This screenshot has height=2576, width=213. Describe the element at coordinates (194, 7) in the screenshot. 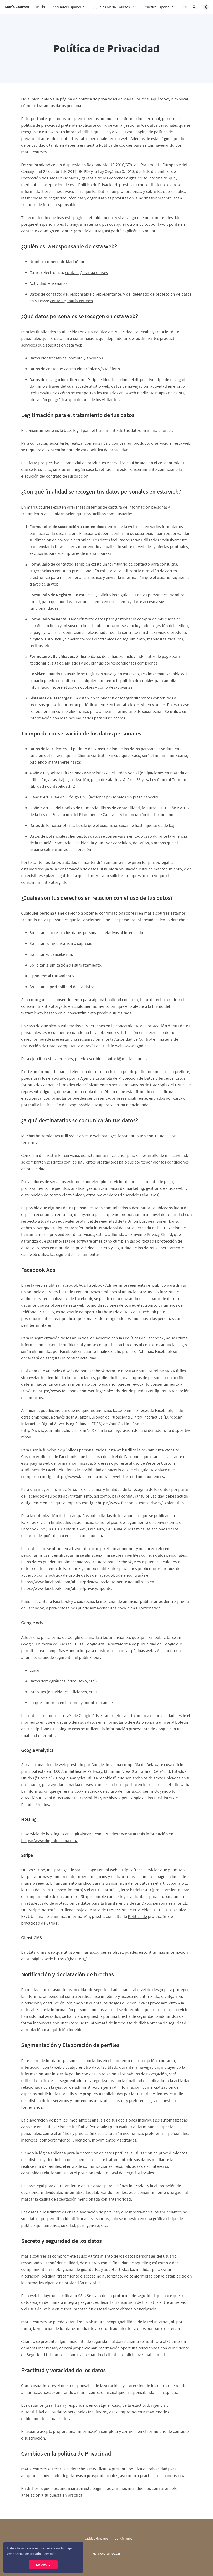

I see `[Abrir búsqueda]` at that location.